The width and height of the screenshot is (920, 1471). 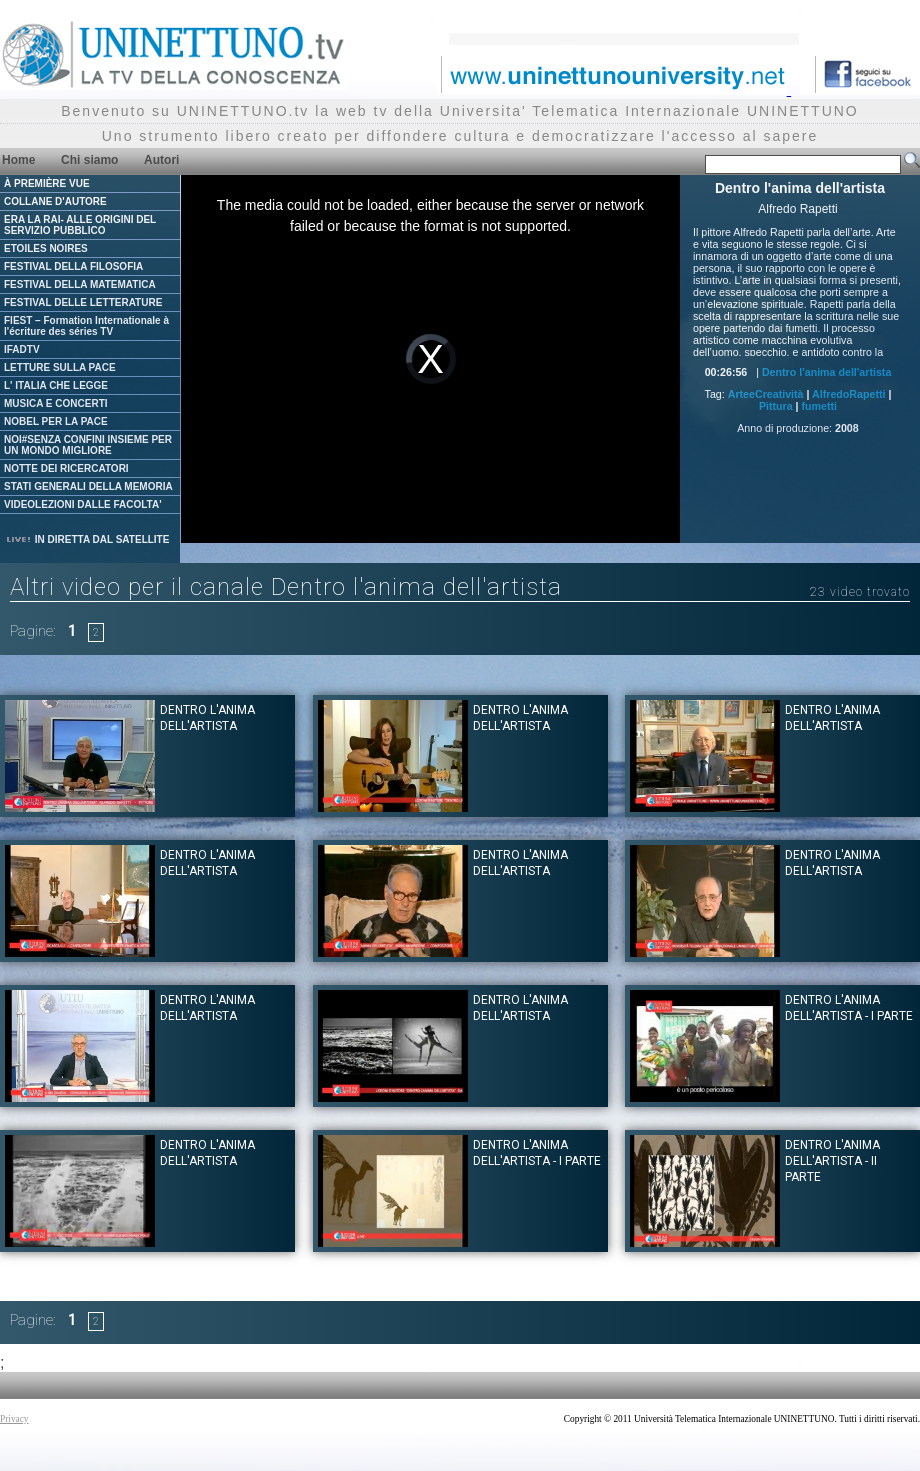 What do you see at coordinates (22, 349) in the screenshot?
I see `IFADTV` at bounding box center [22, 349].